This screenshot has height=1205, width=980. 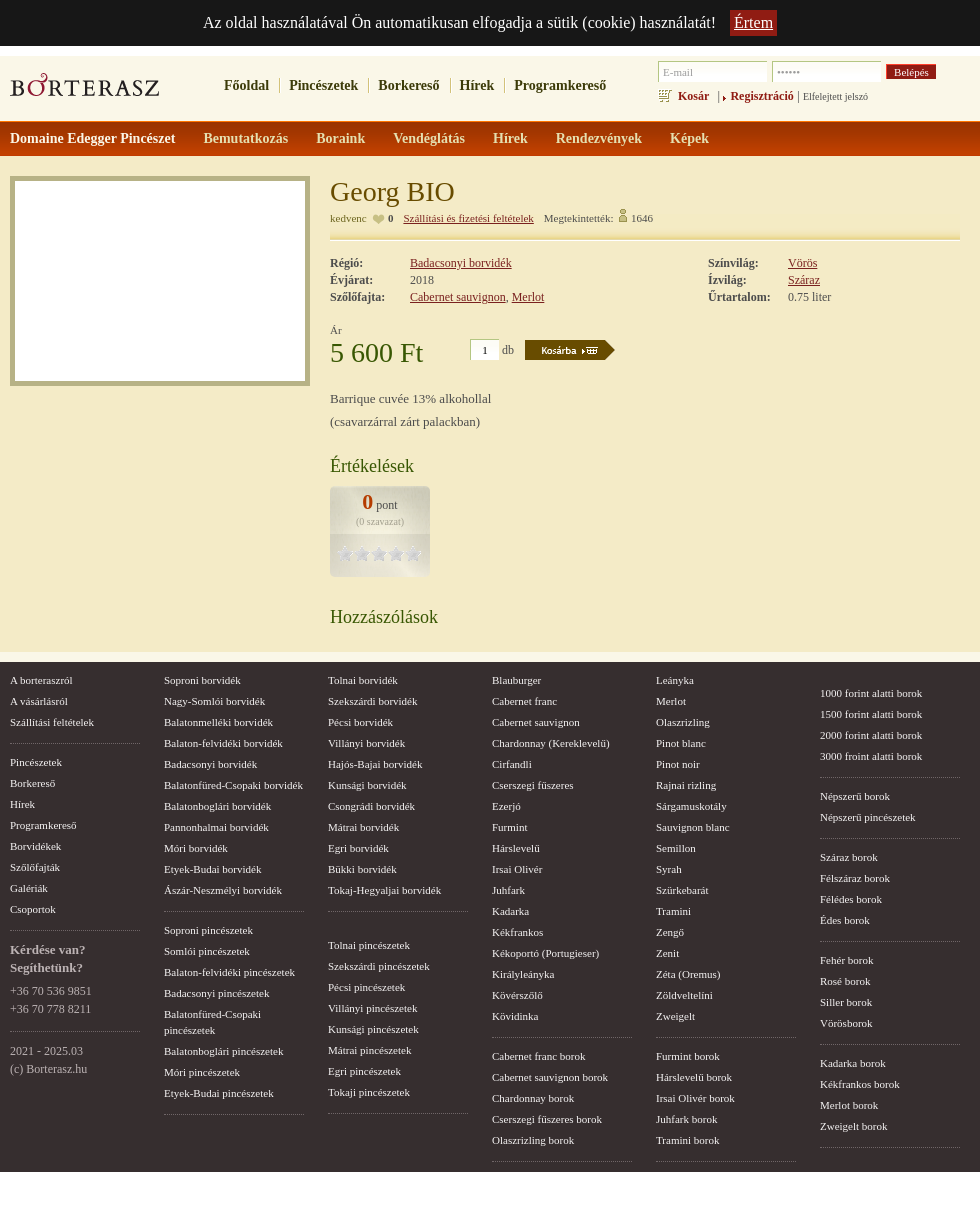 I want to click on A borteraszról, so click(x=41, y=680).